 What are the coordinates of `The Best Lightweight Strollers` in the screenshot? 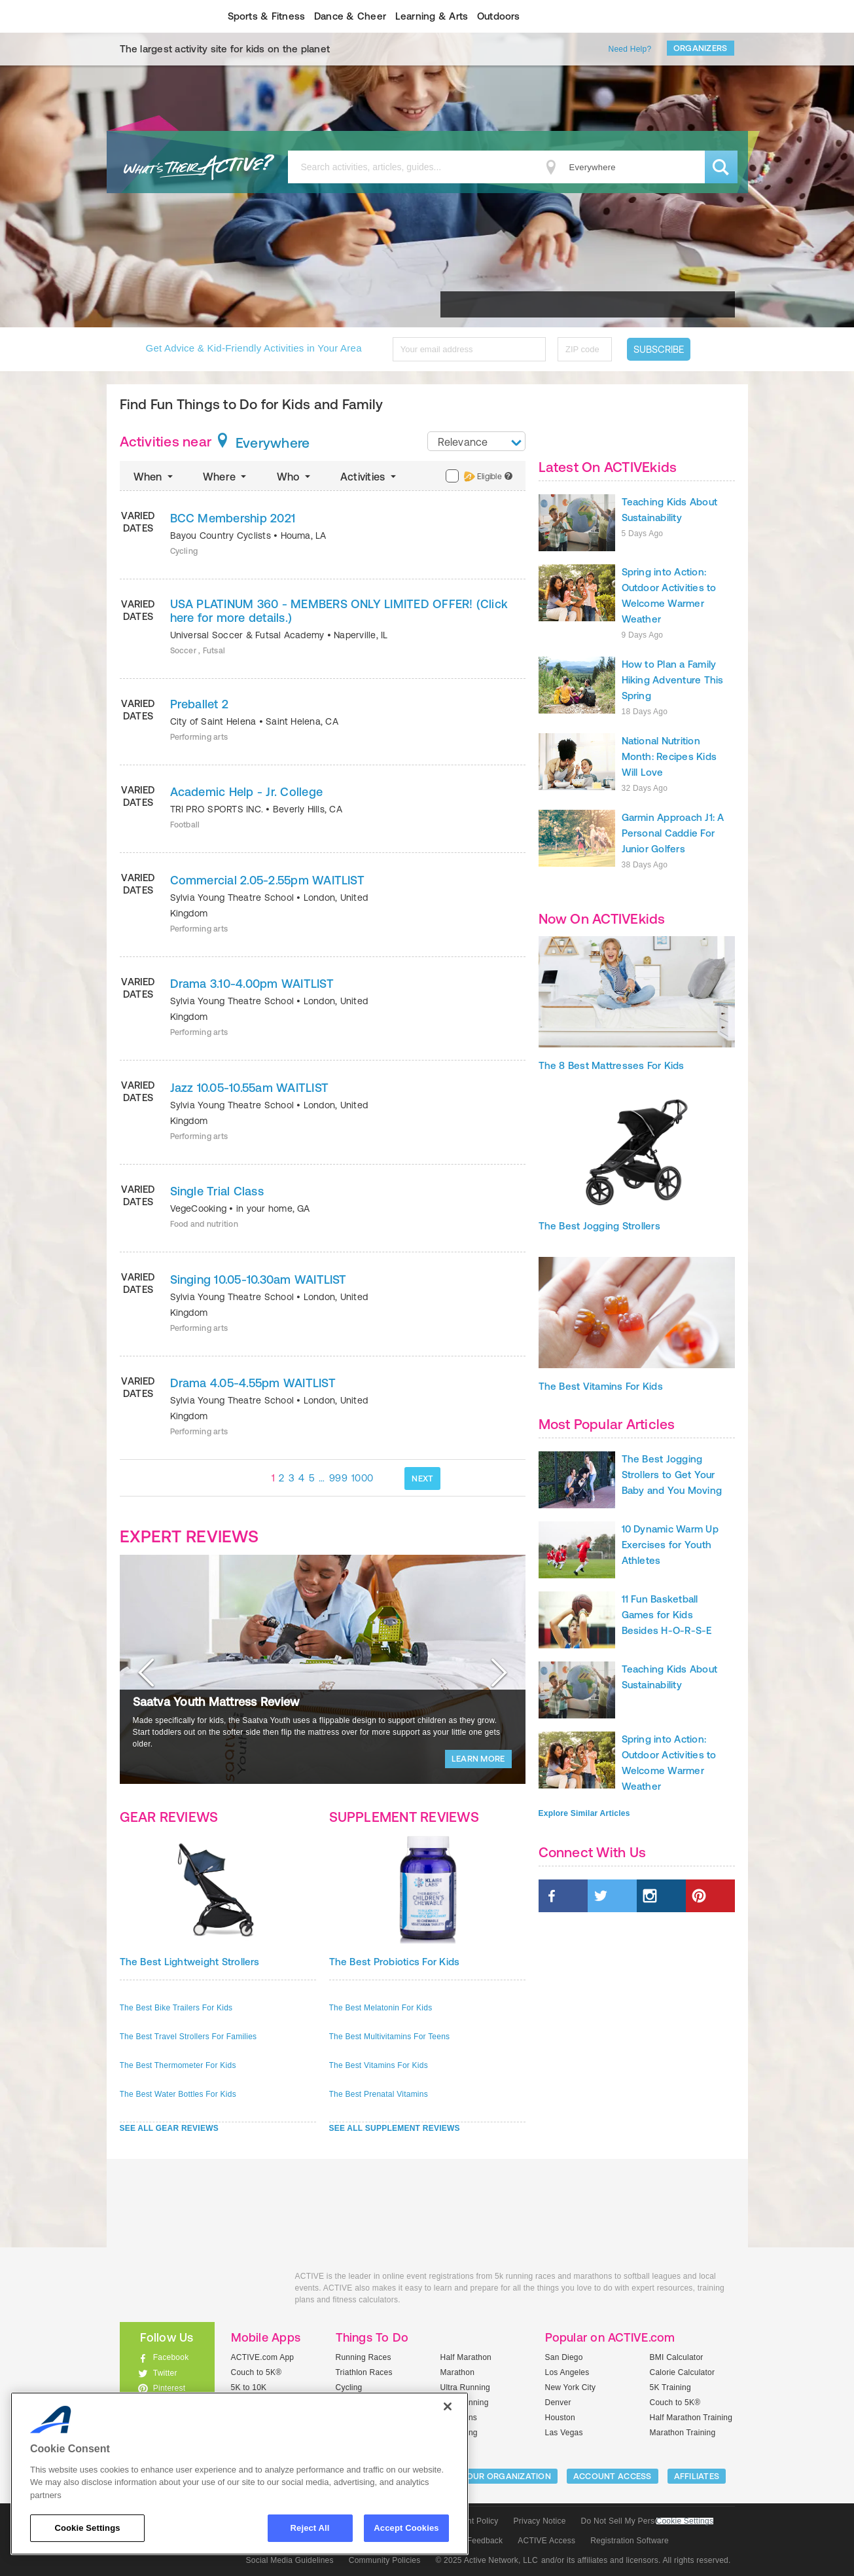 It's located at (190, 1961).